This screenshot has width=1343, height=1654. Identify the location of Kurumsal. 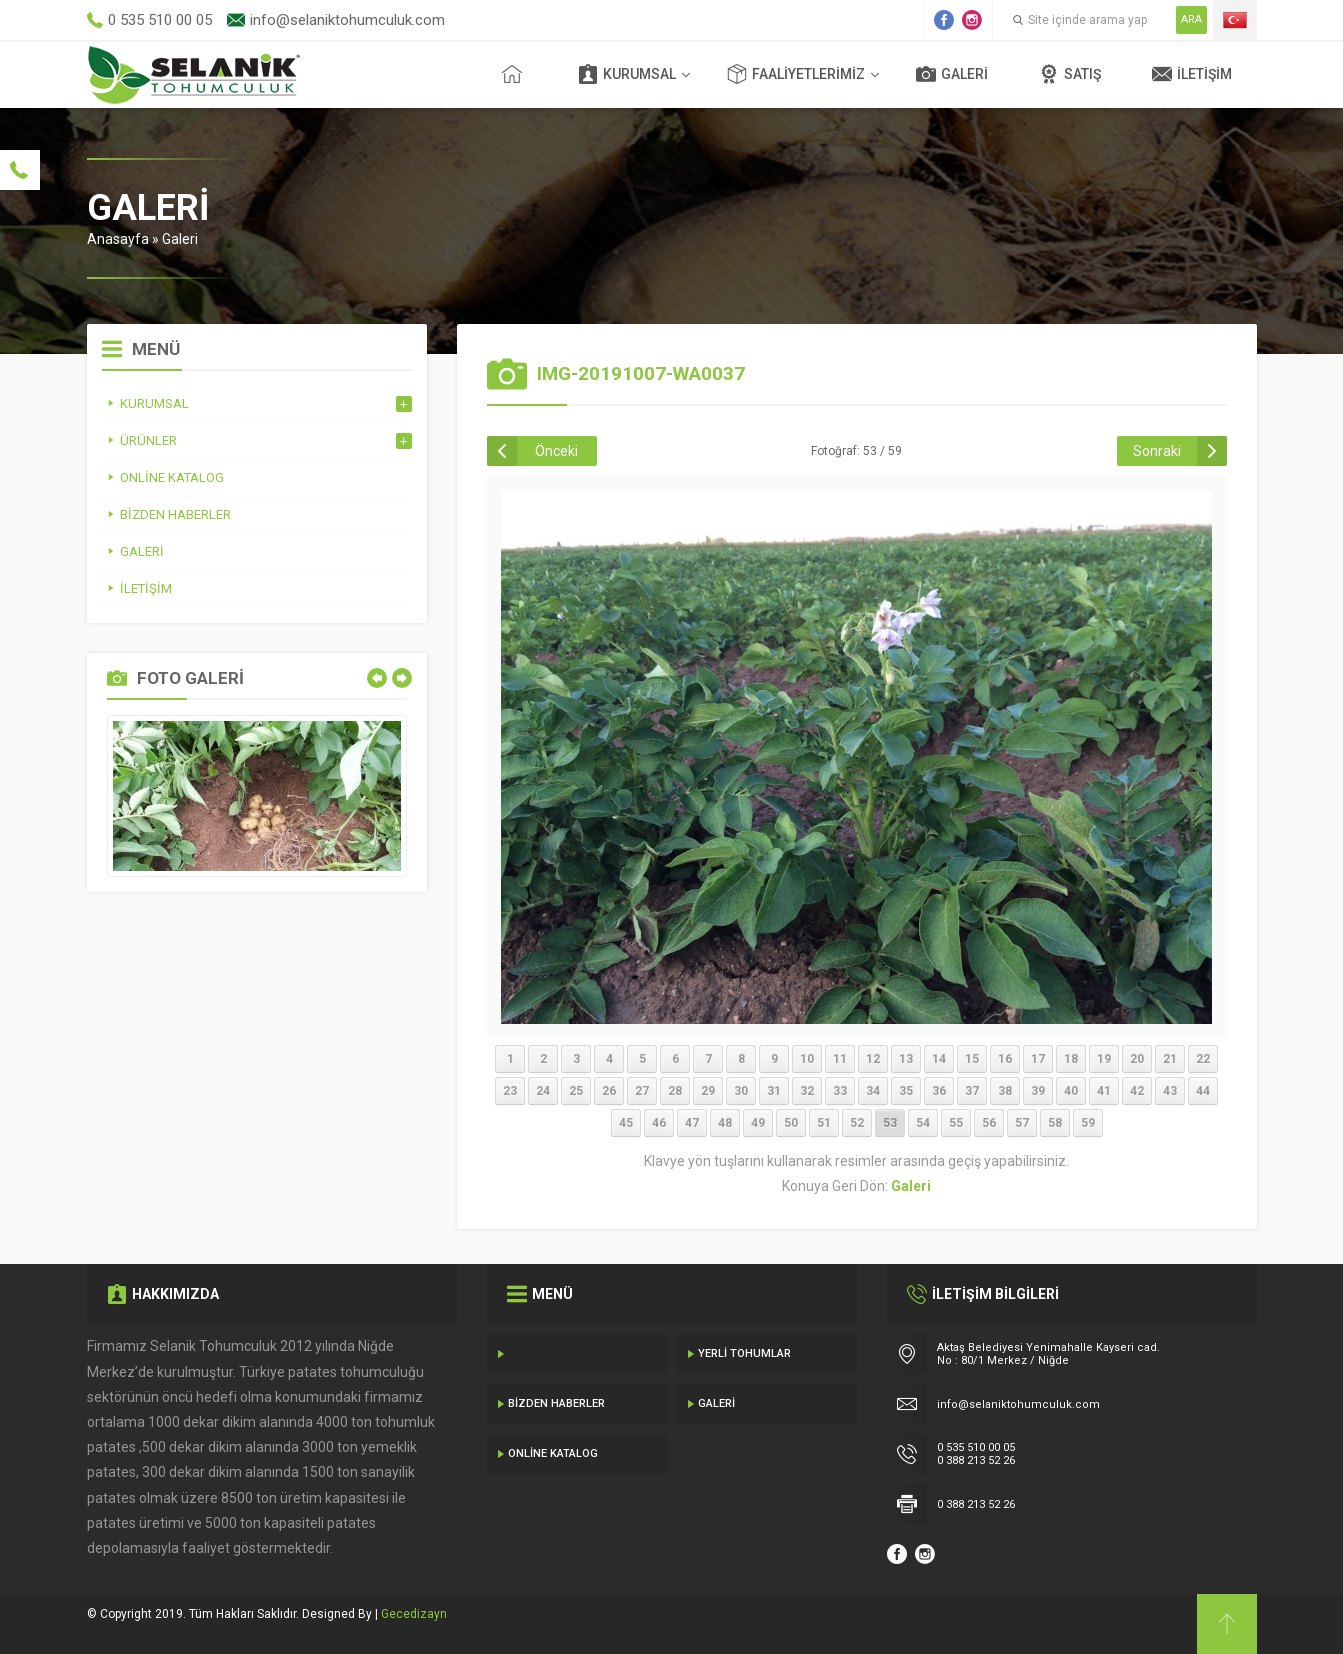
(627, 74).